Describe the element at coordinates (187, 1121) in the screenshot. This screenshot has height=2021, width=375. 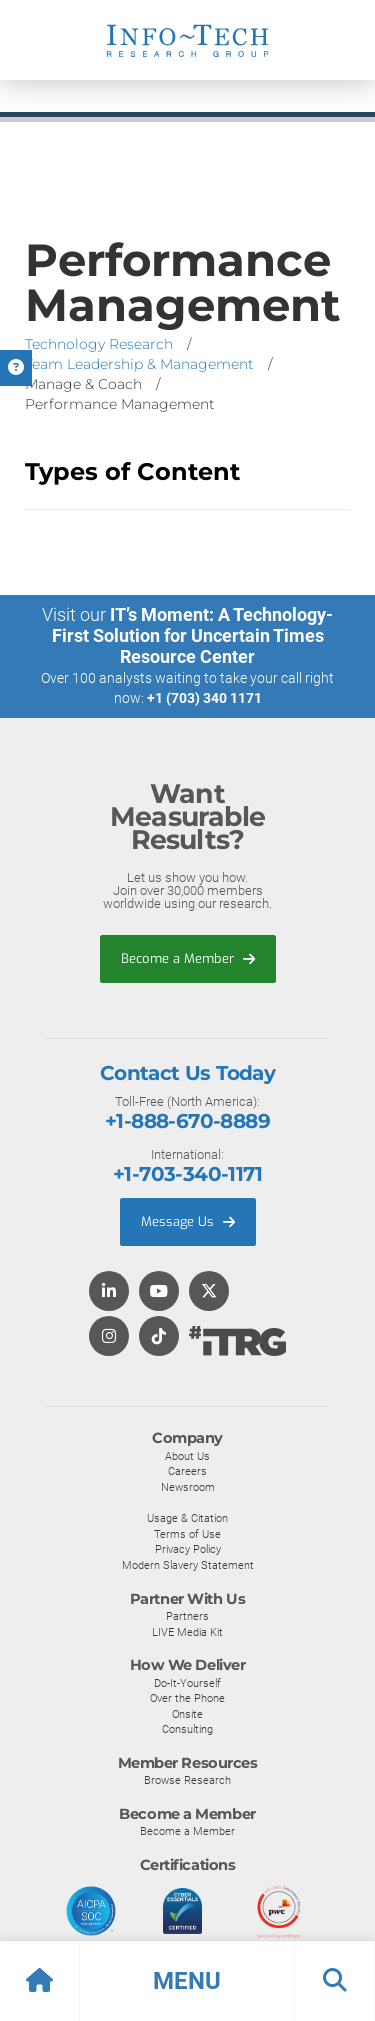
I see `+1-888-670-8889` at that location.